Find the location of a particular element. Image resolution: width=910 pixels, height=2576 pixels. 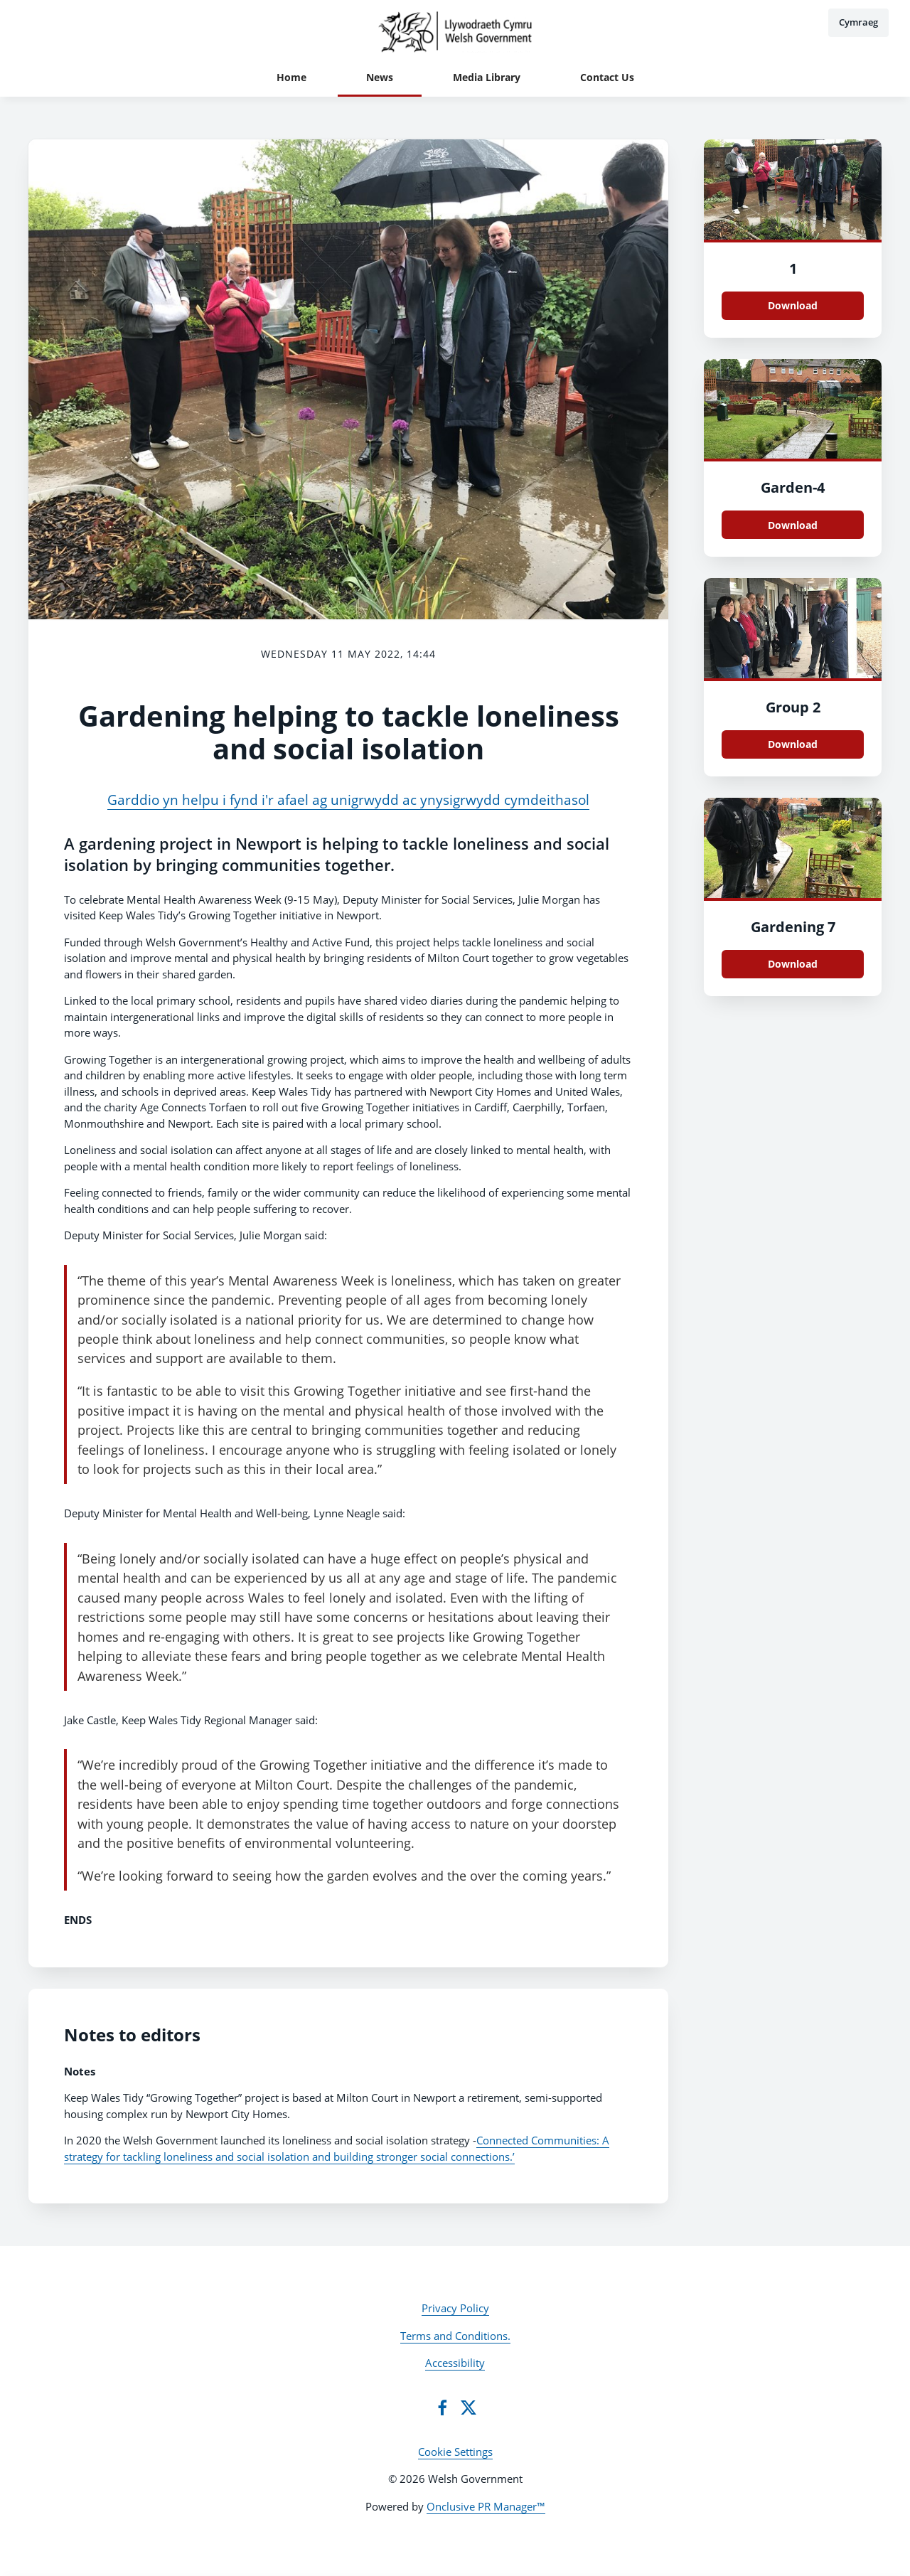

Cookie Settings is located at coordinates (455, 2451).